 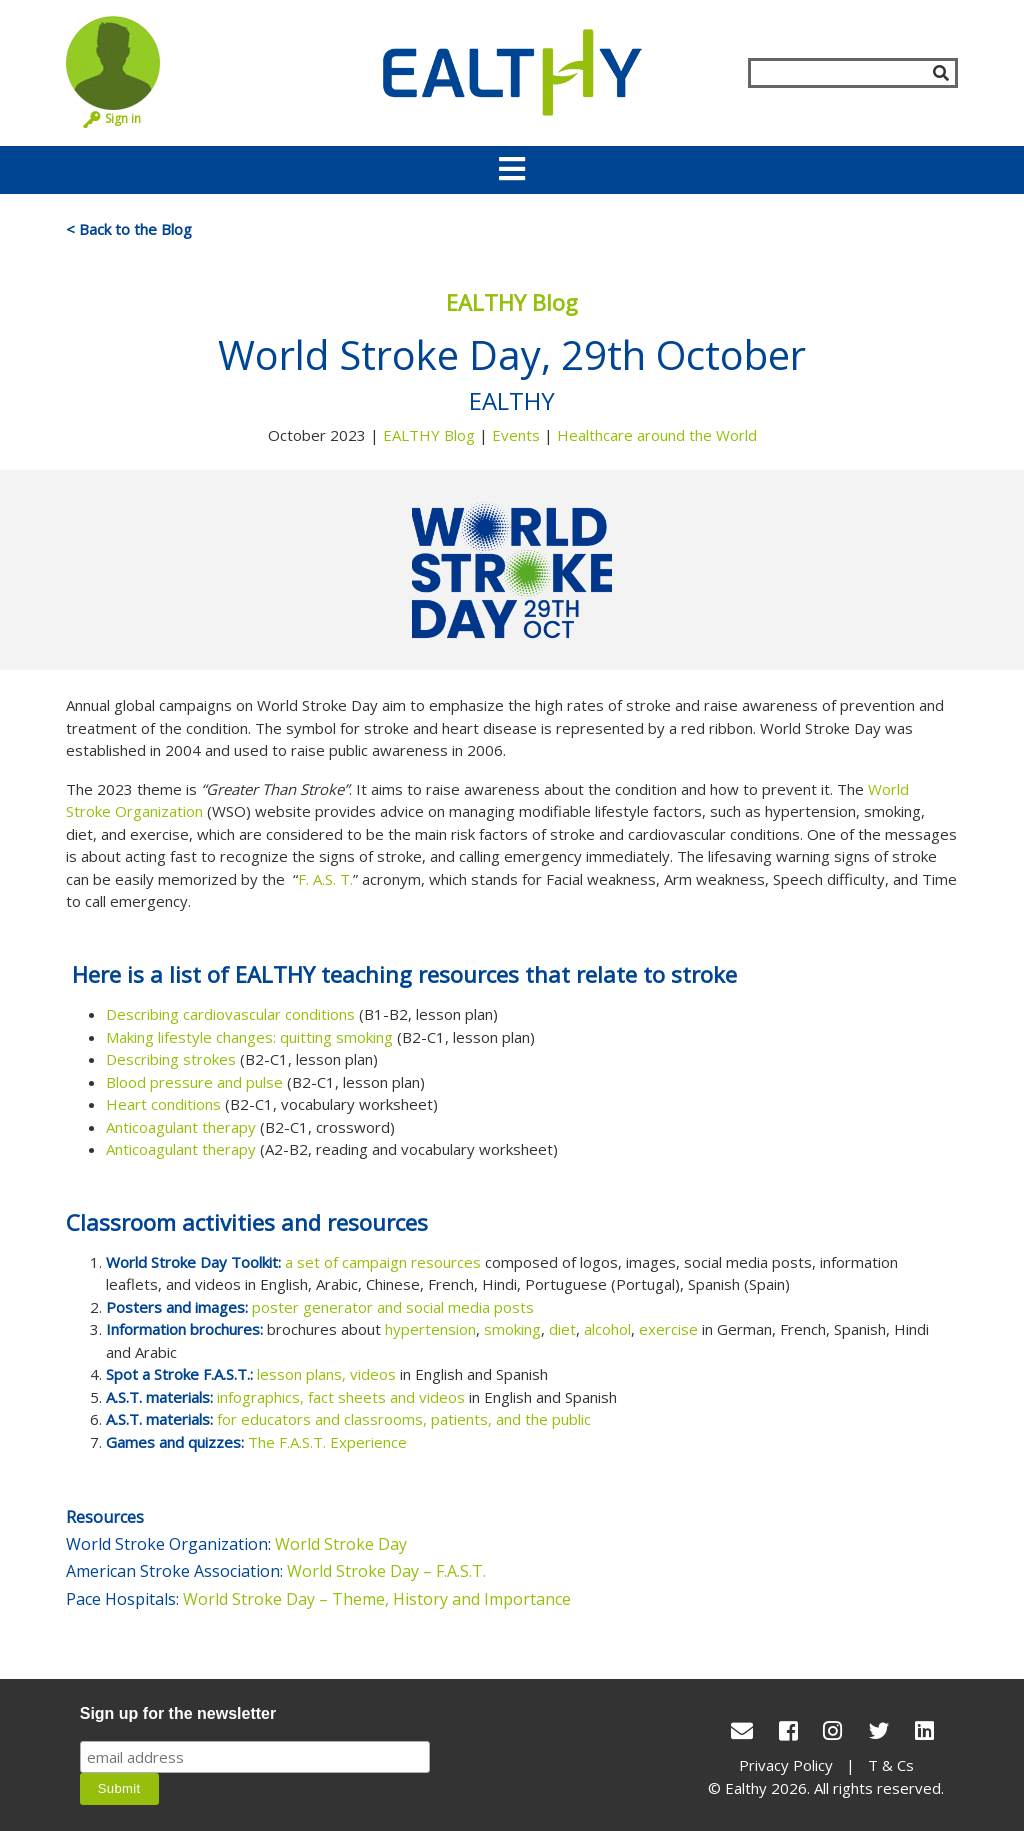 What do you see at coordinates (194, 1082) in the screenshot?
I see `Blood pressure and pulse` at bounding box center [194, 1082].